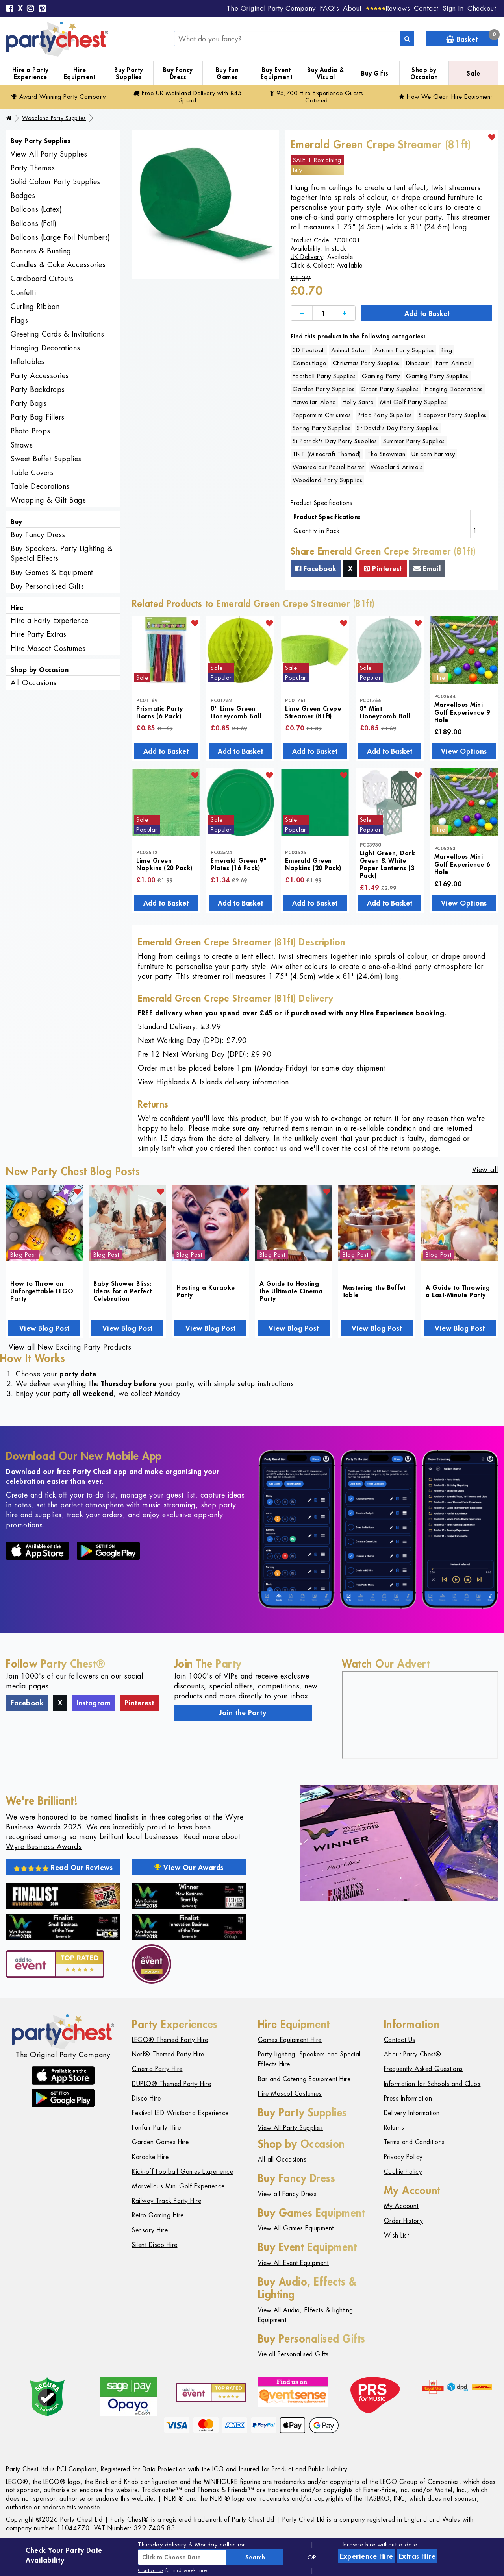  Describe the element at coordinates (433, 454) in the screenshot. I see `Unicorn Fantasy` at that location.